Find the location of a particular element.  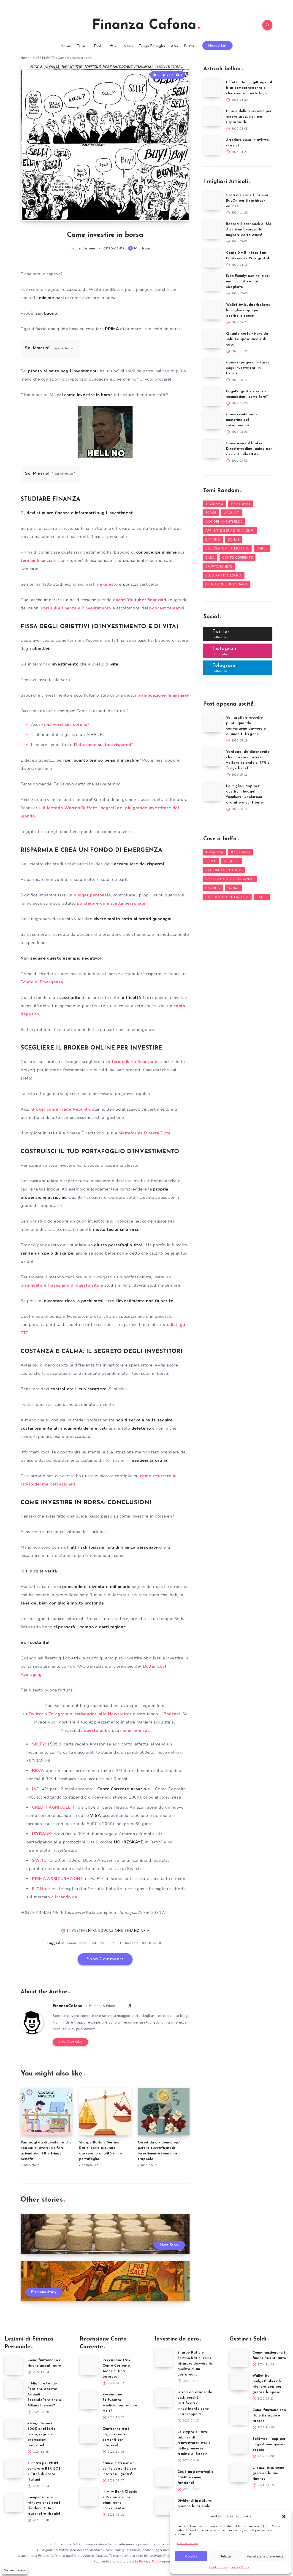

ACQUISTI is located at coordinates (232, 513).